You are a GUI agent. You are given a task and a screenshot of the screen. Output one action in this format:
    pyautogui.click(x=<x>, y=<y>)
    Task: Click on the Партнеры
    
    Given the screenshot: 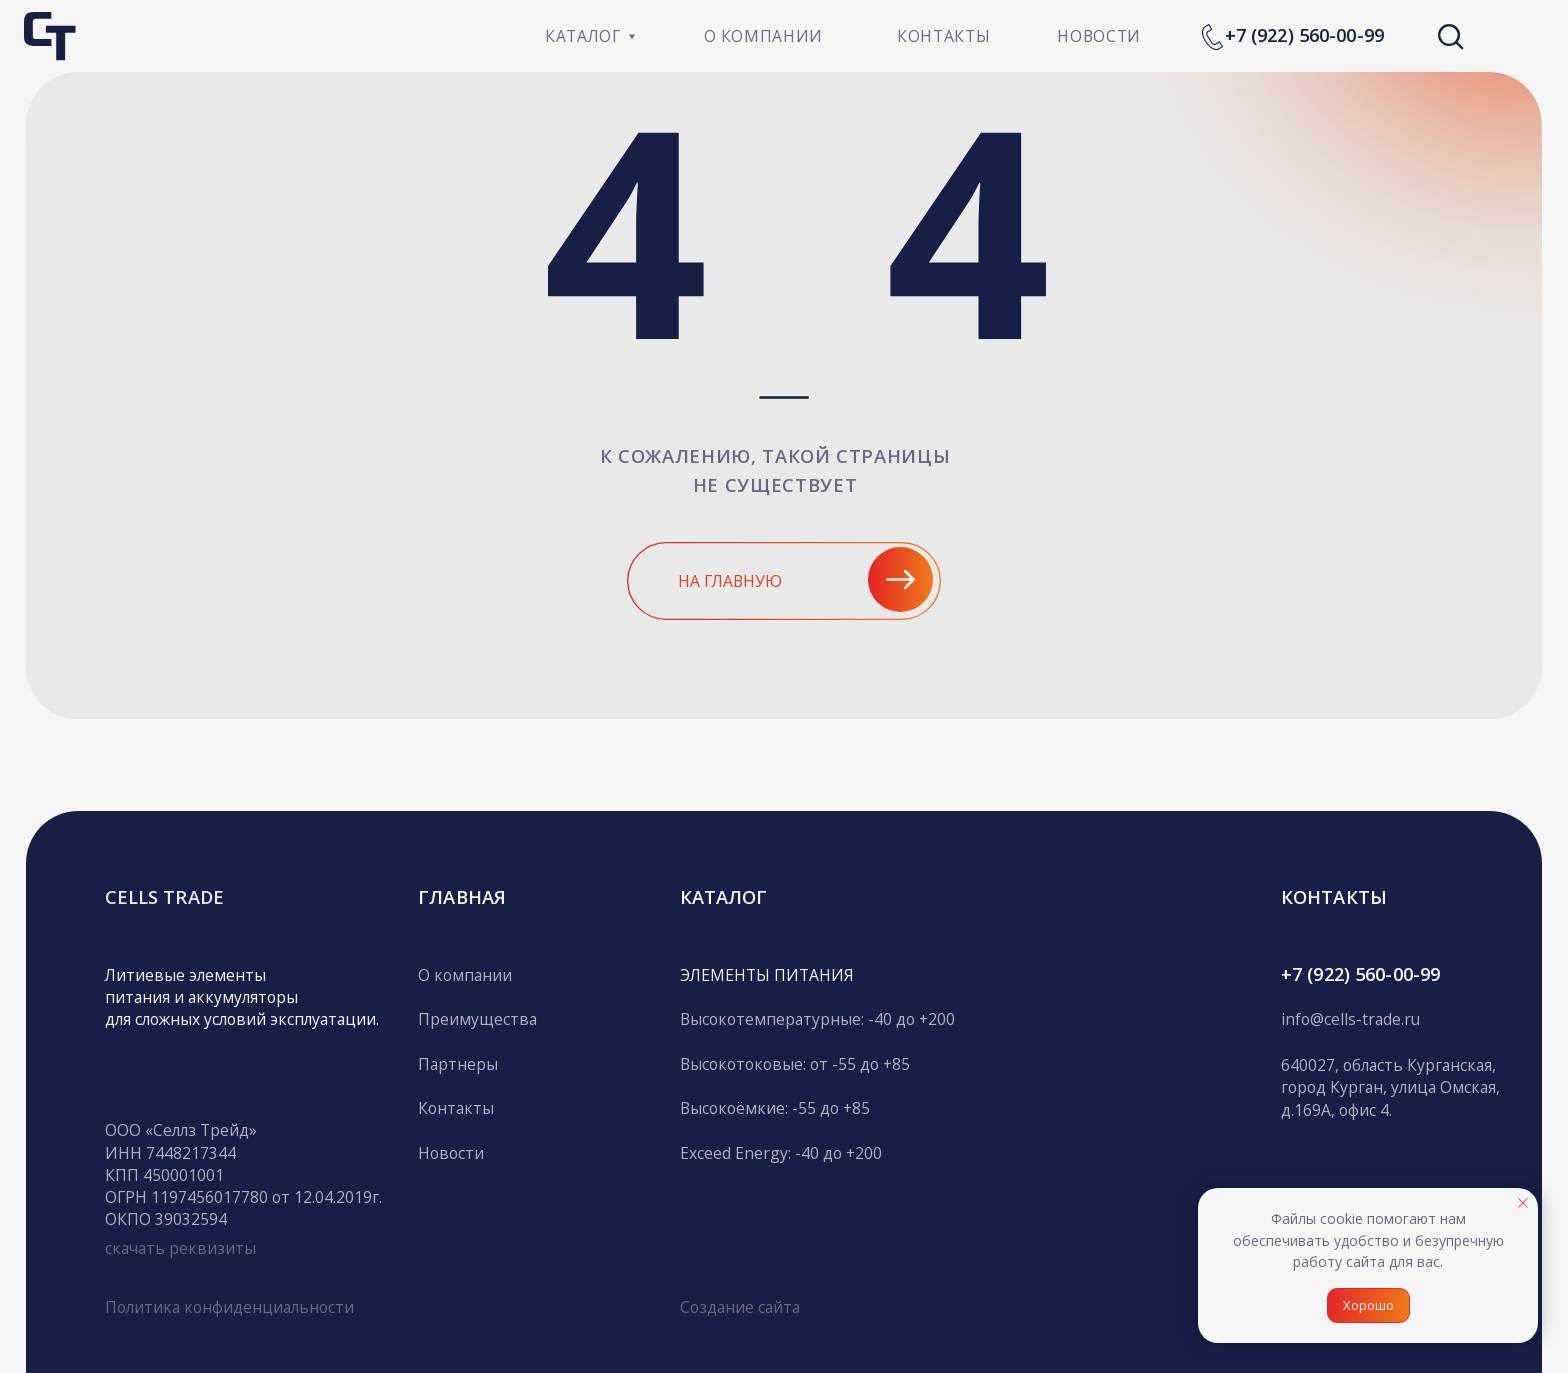 What is the action you would take?
    pyautogui.click(x=458, y=1064)
    